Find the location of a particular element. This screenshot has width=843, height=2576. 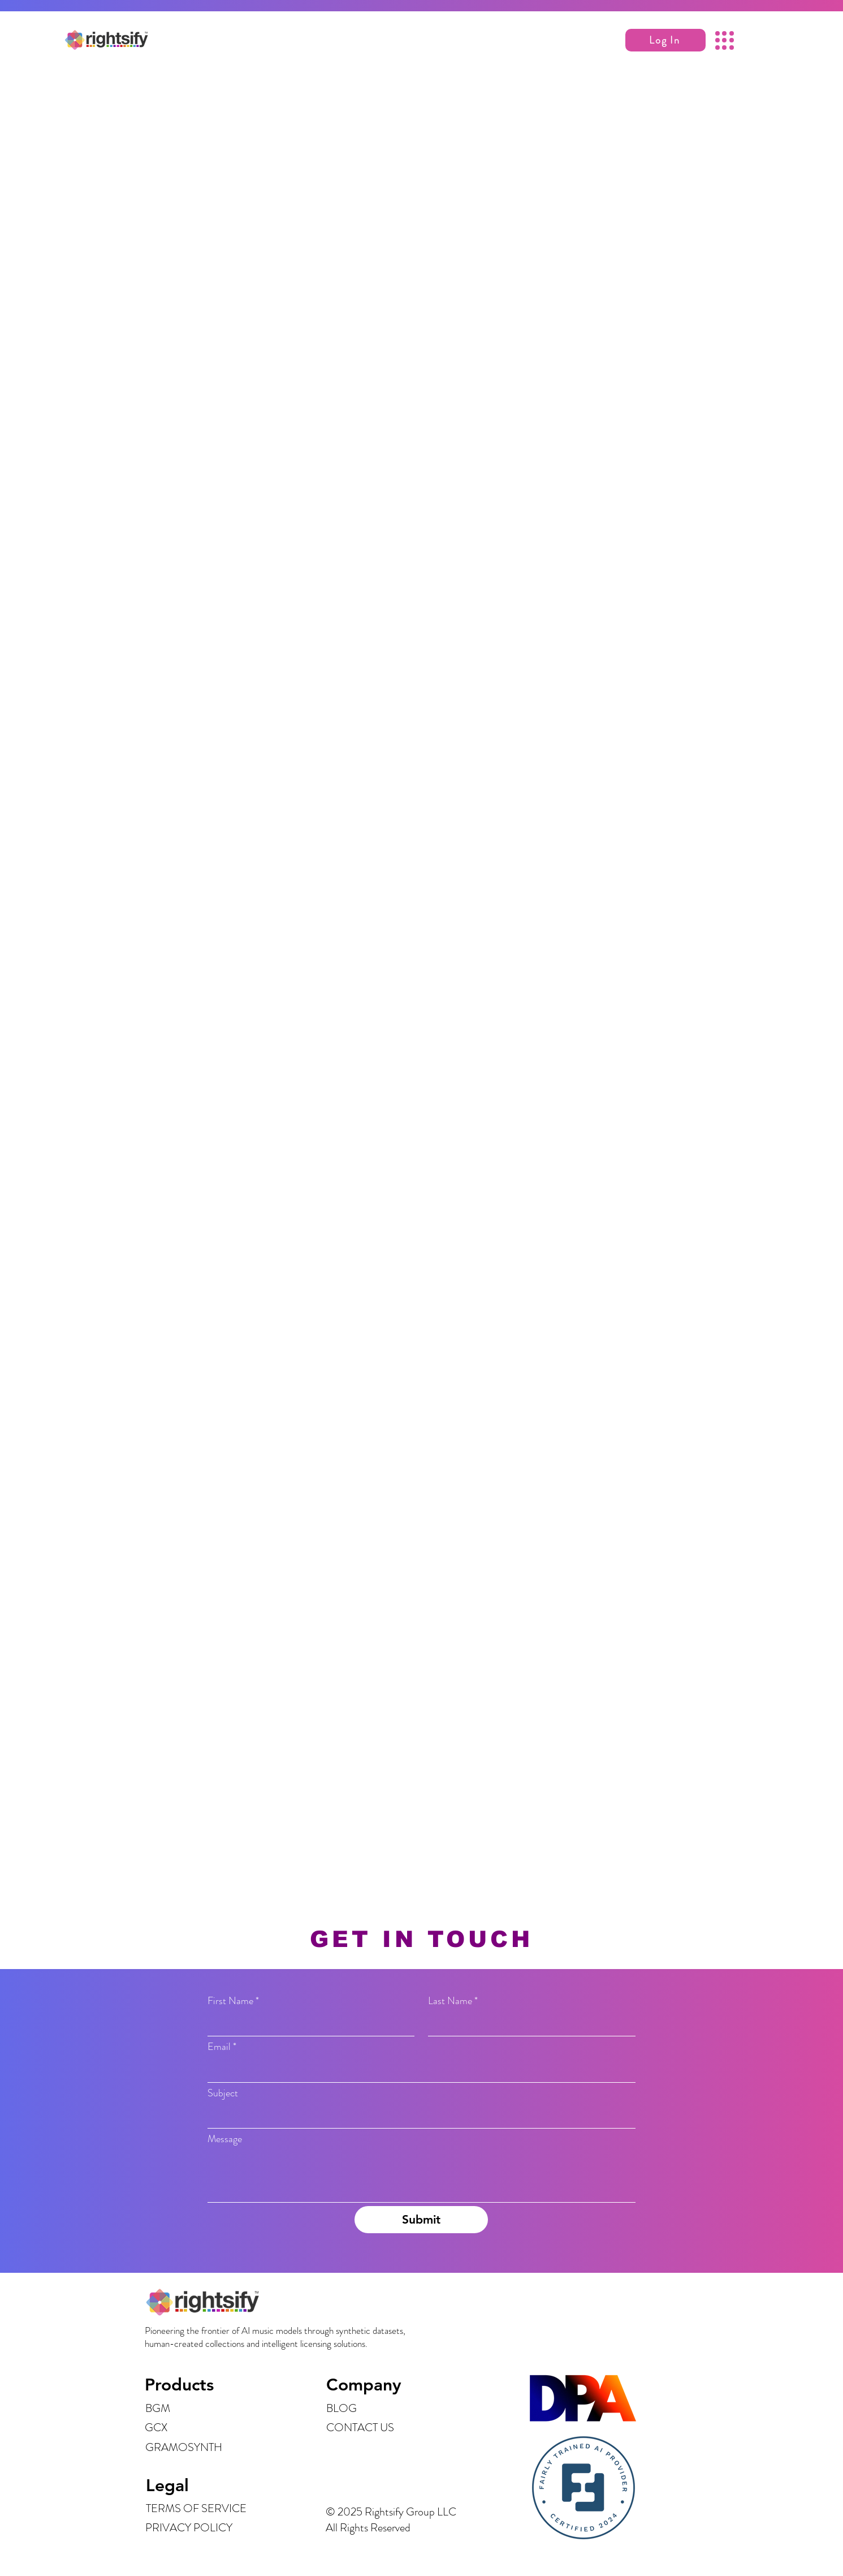

BGM is located at coordinates (157, 2408).